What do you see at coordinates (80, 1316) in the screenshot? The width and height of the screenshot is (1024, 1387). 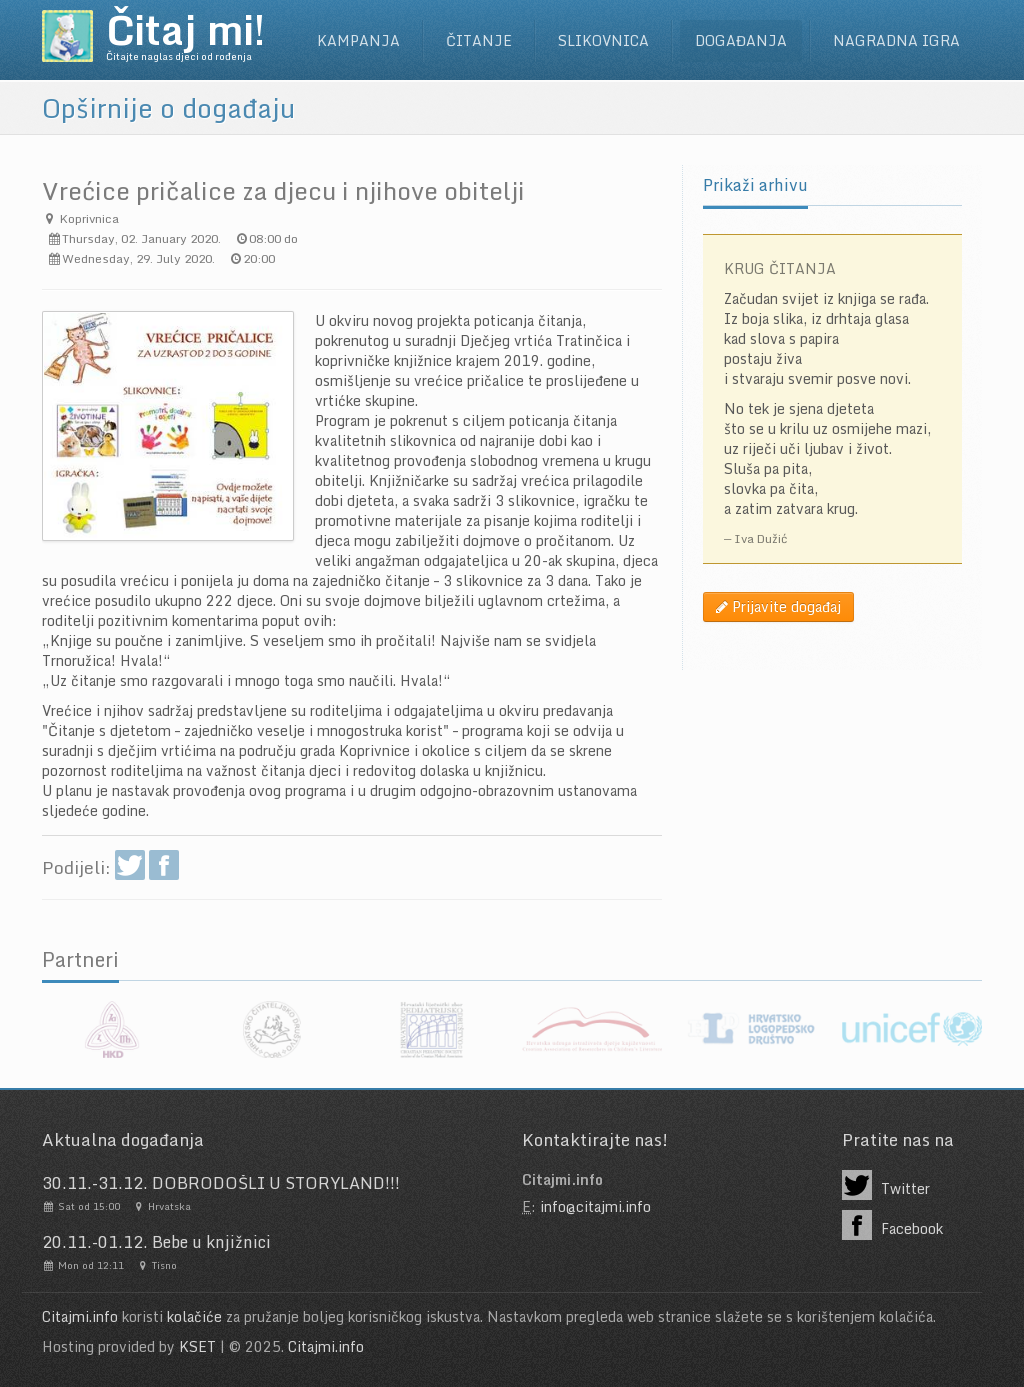 I see `Citajmi.info` at bounding box center [80, 1316].